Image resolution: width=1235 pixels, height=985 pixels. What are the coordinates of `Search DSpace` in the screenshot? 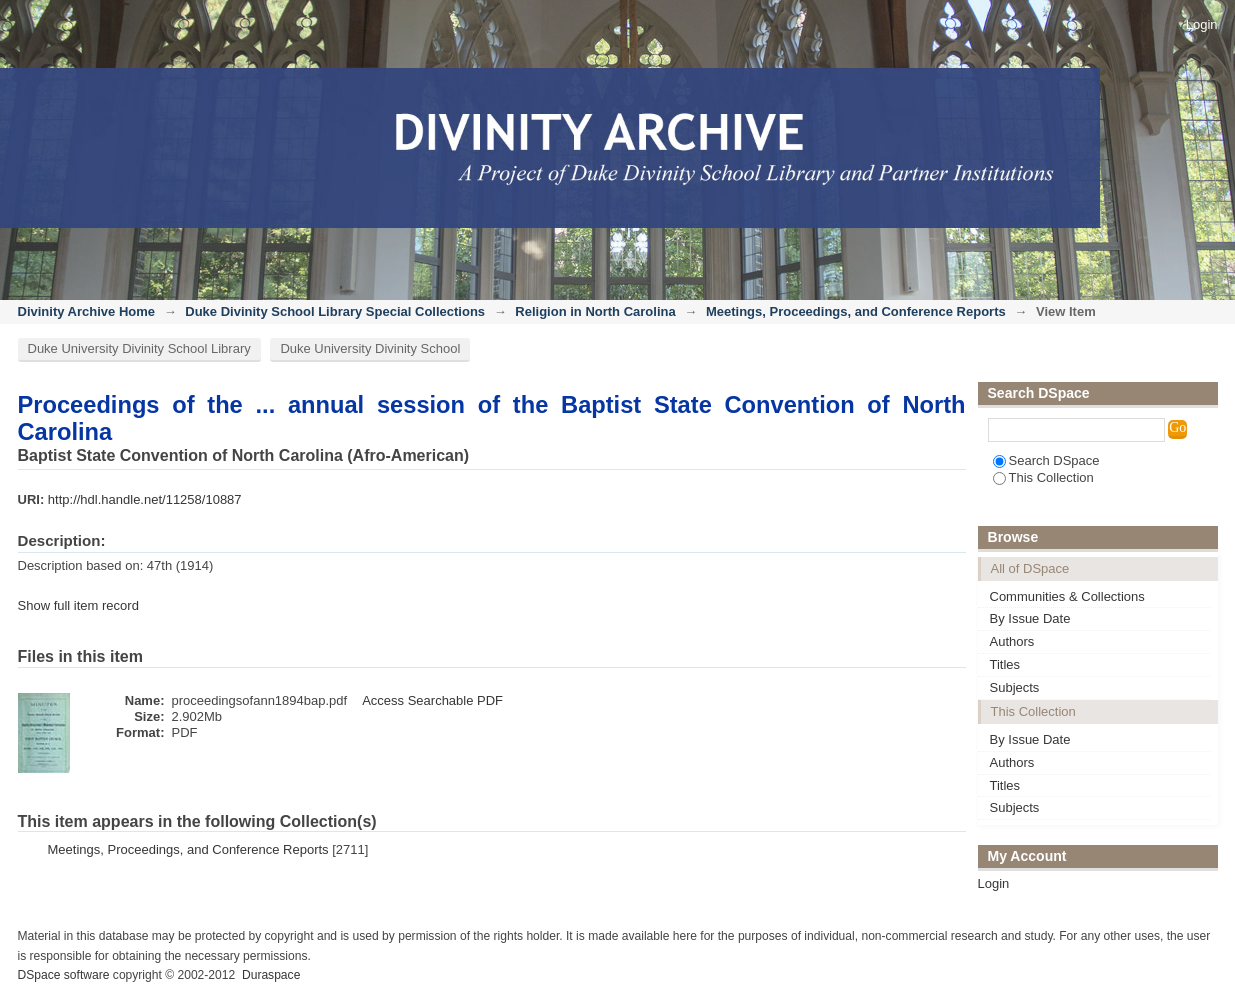 It's located at (1046, 460).